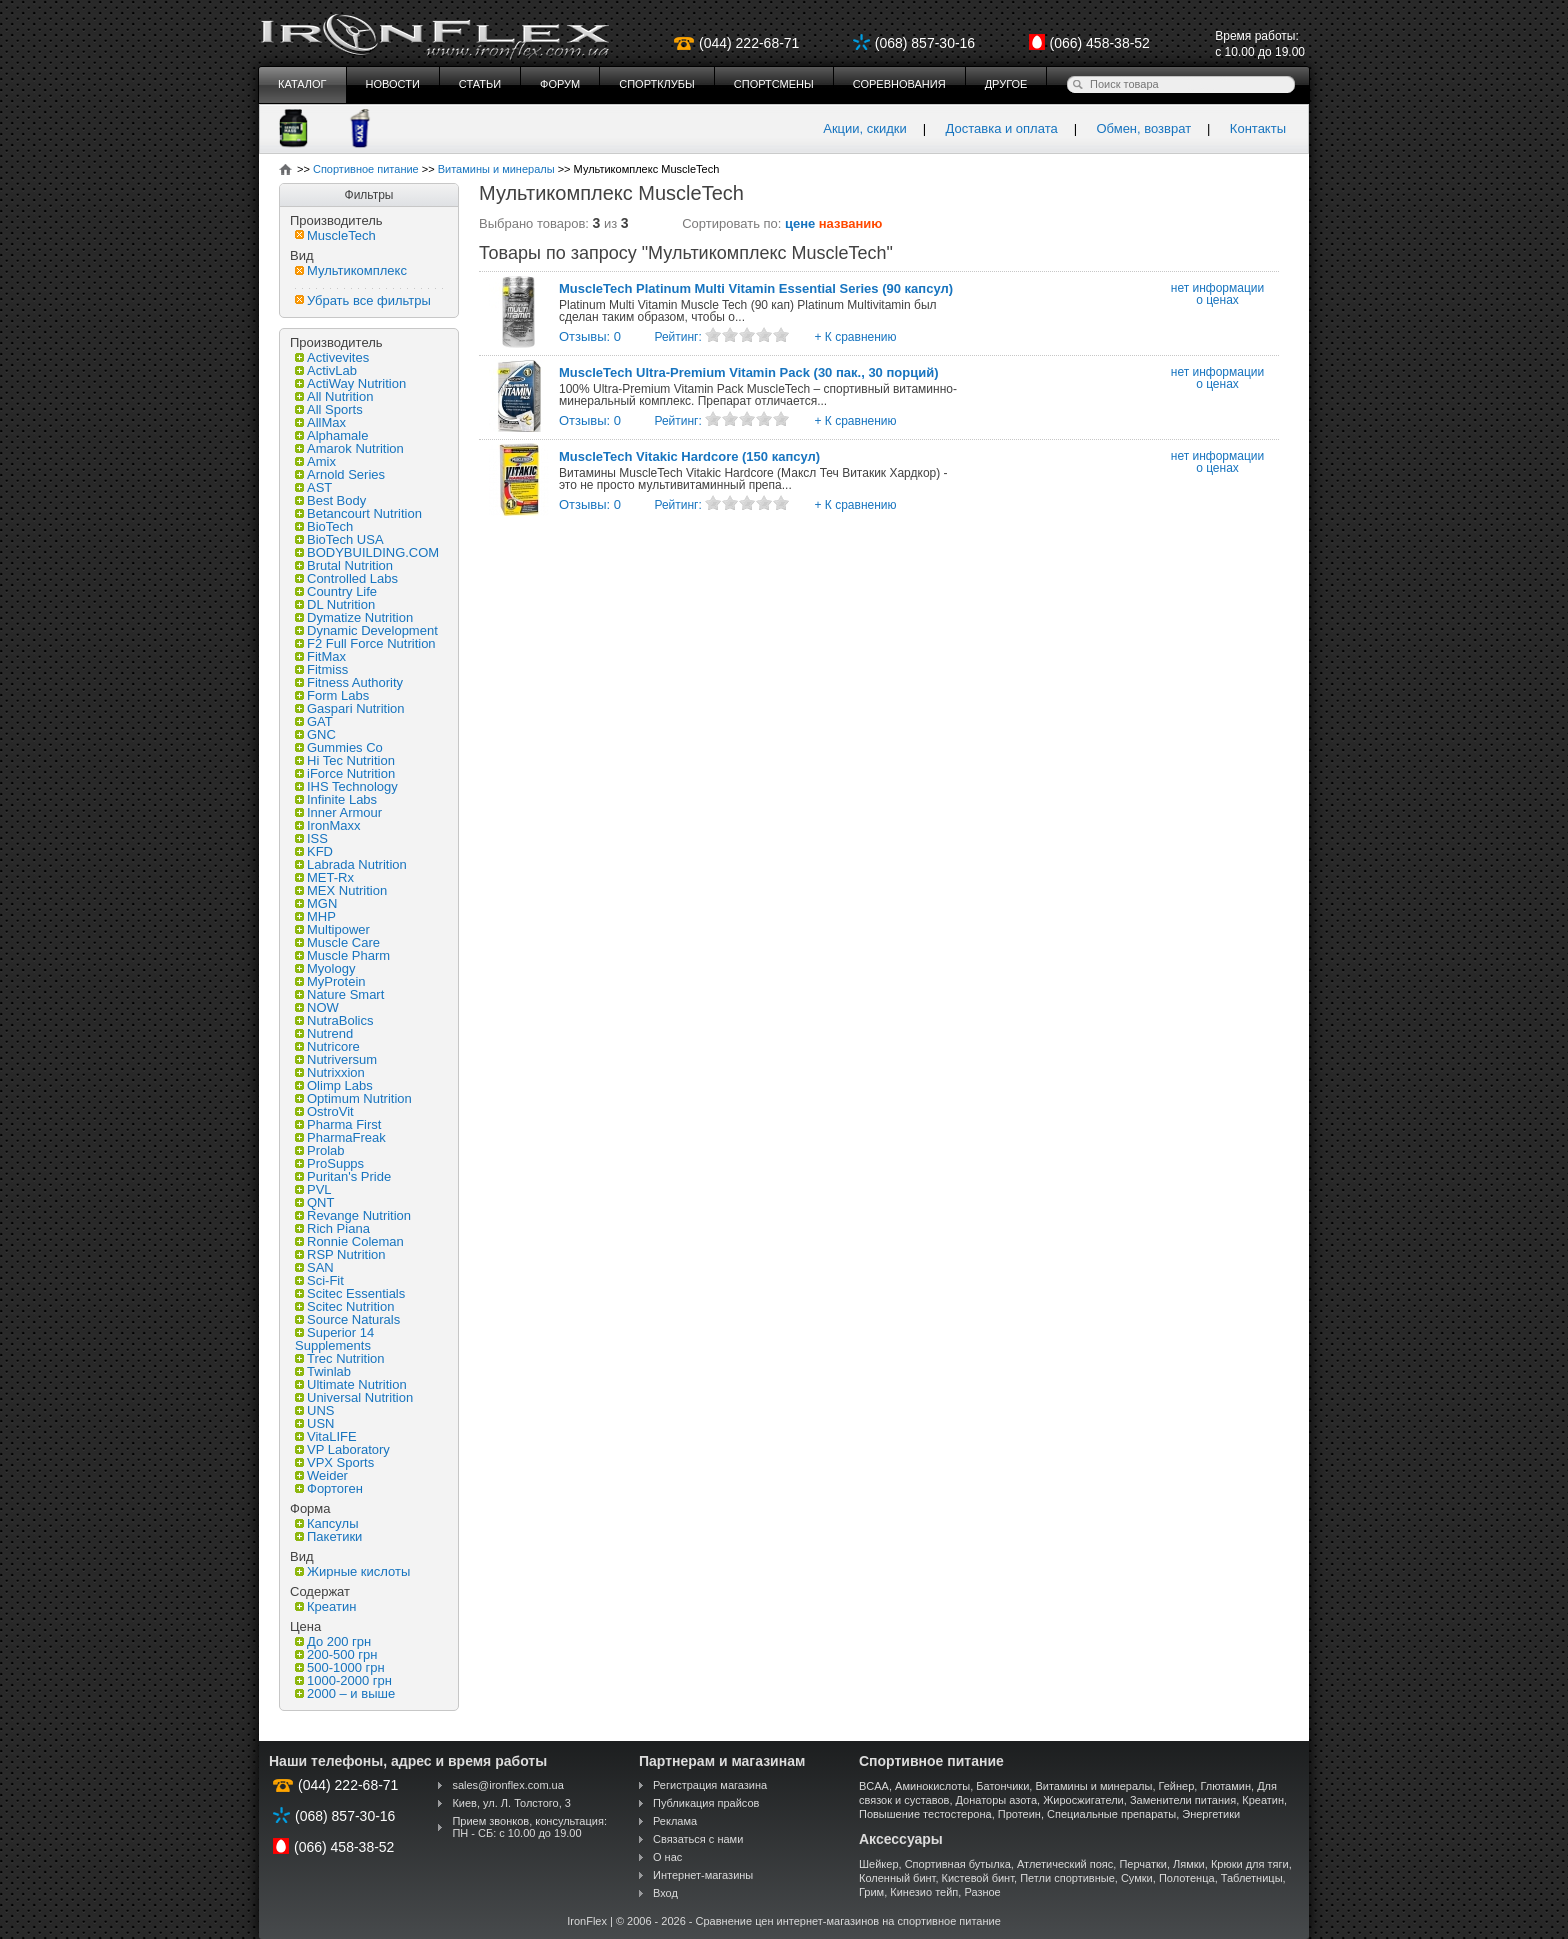 This screenshot has width=1568, height=1939. What do you see at coordinates (924, 1892) in the screenshot?
I see `Кинезио тейп` at bounding box center [924, 1892].